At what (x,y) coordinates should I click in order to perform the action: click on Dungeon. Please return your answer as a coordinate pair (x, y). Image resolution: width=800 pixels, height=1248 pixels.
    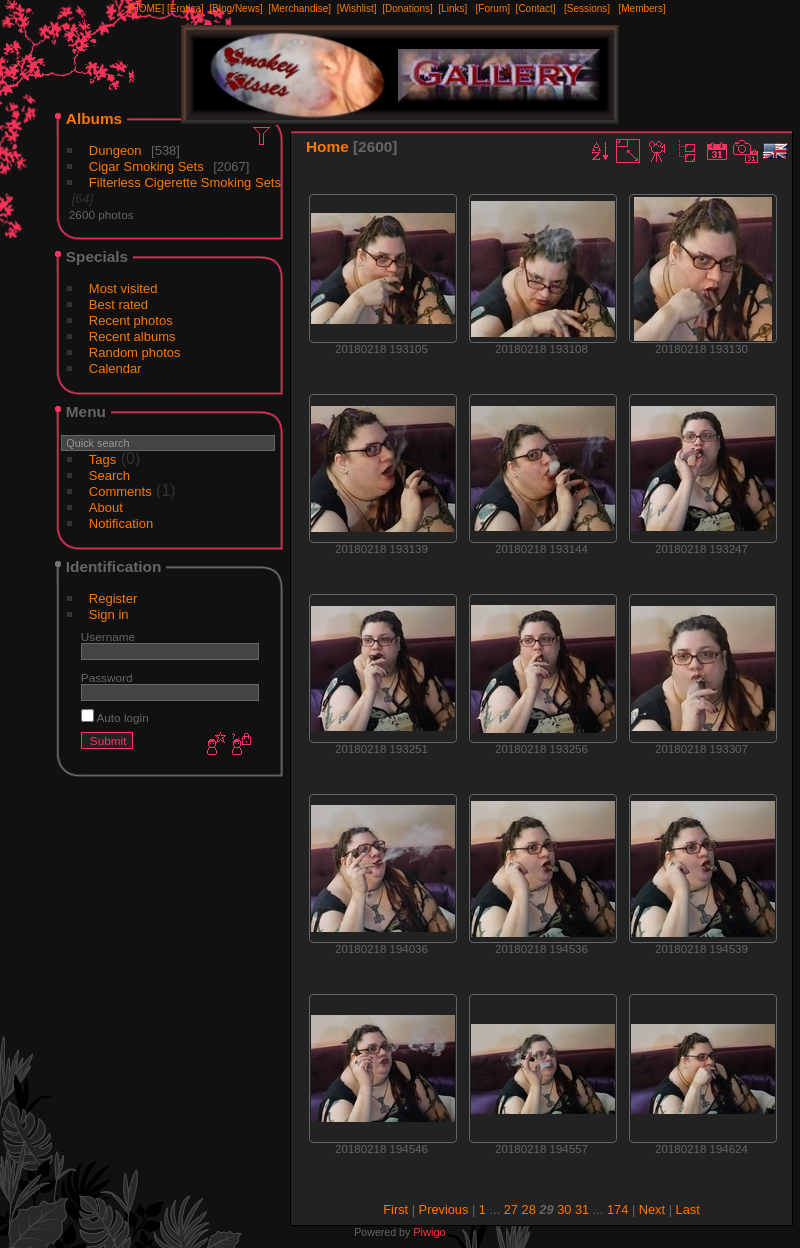
    Looking at the image, I should click on (115, 150).